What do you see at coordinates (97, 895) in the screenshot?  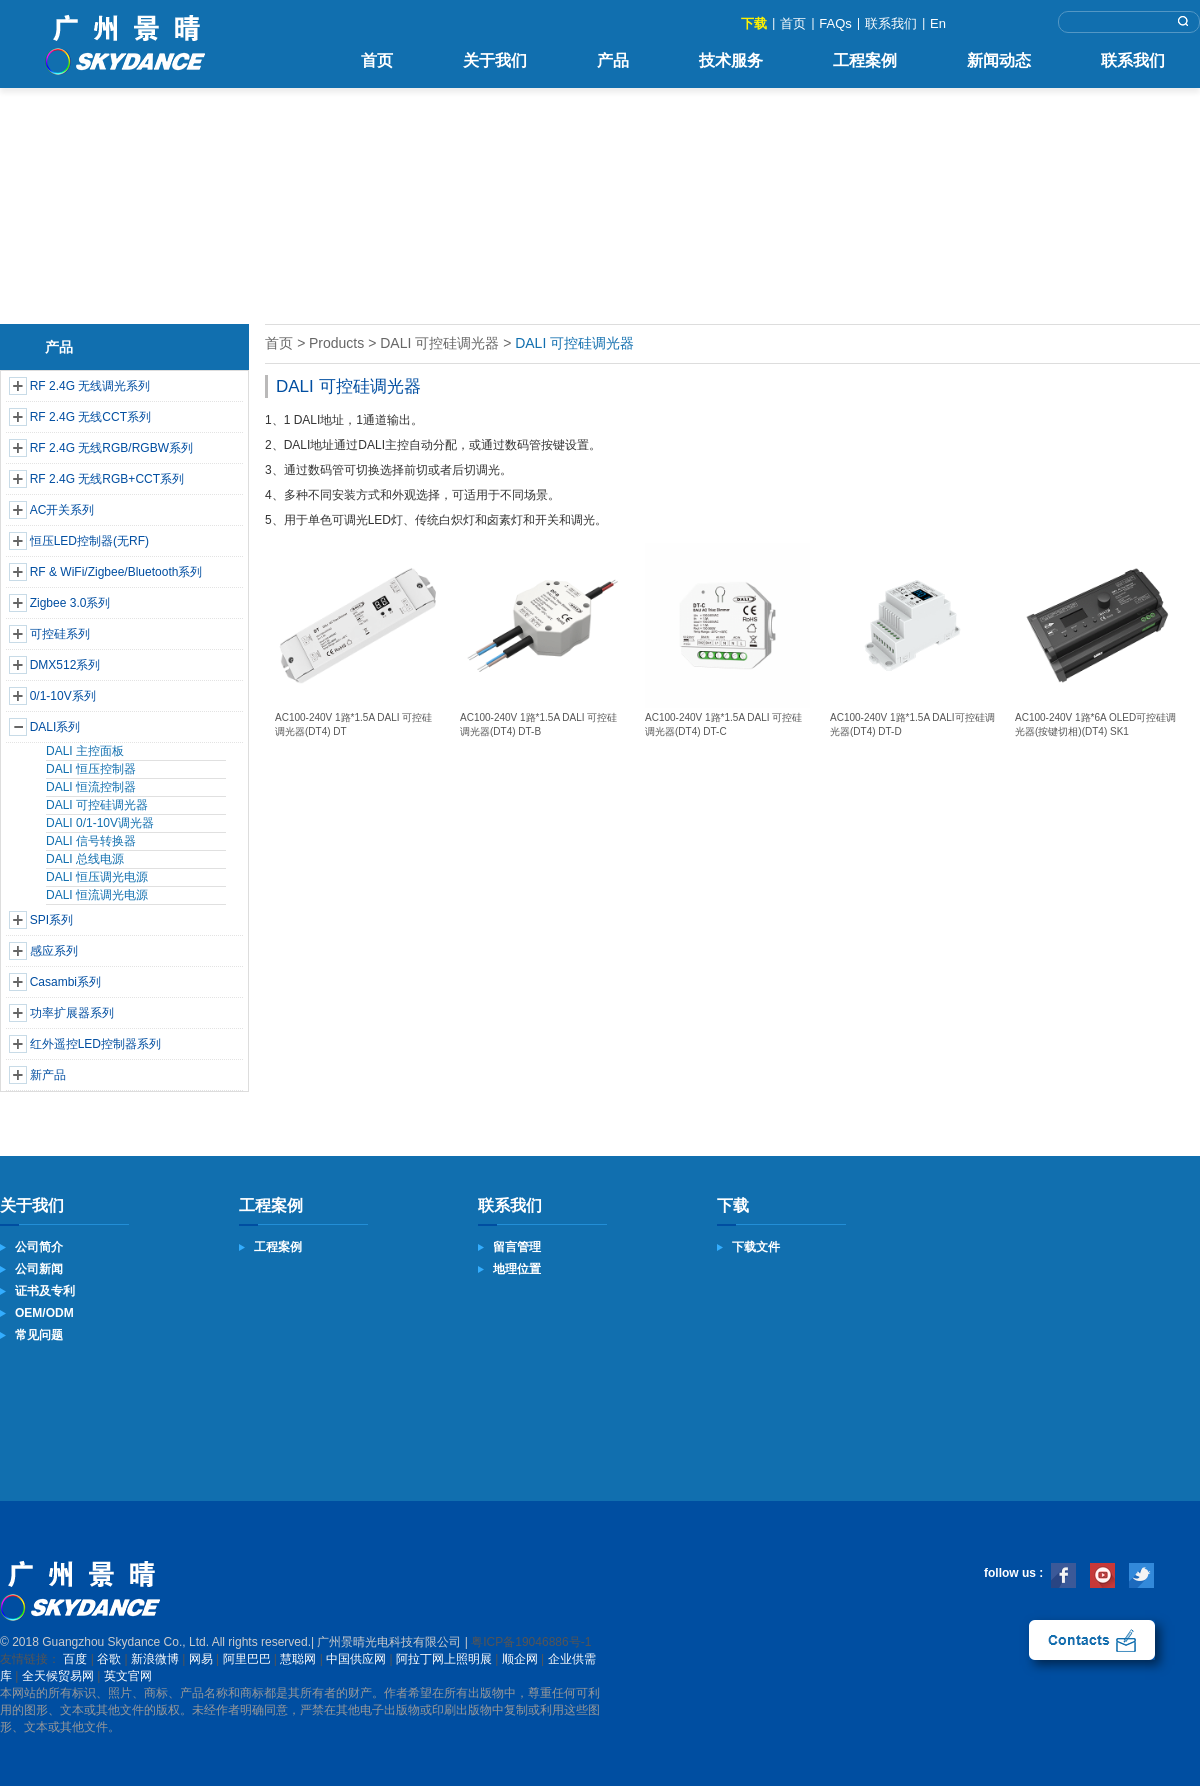 I see `DALI 恒流调光电源` at bounding box center [97, 895].